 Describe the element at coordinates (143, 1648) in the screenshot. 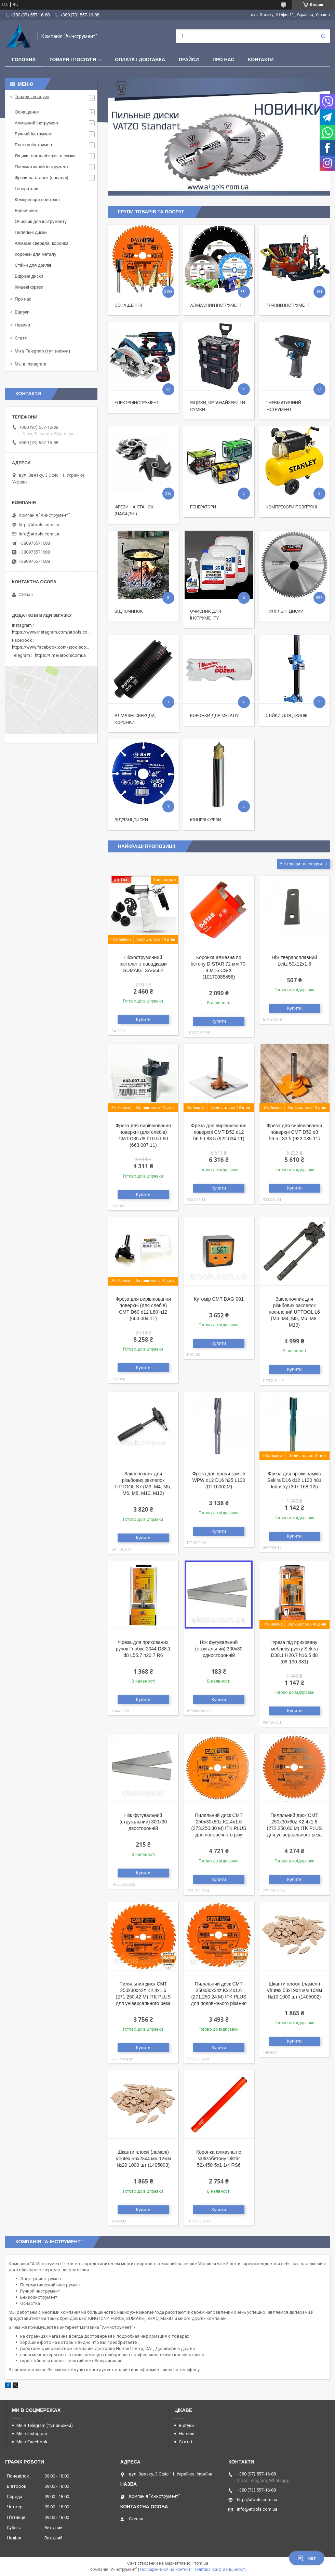

I see `Фреза для прихованих ручок Глобус 2044 D38.1 d8 L55.7 h20.7 R6` at that location.